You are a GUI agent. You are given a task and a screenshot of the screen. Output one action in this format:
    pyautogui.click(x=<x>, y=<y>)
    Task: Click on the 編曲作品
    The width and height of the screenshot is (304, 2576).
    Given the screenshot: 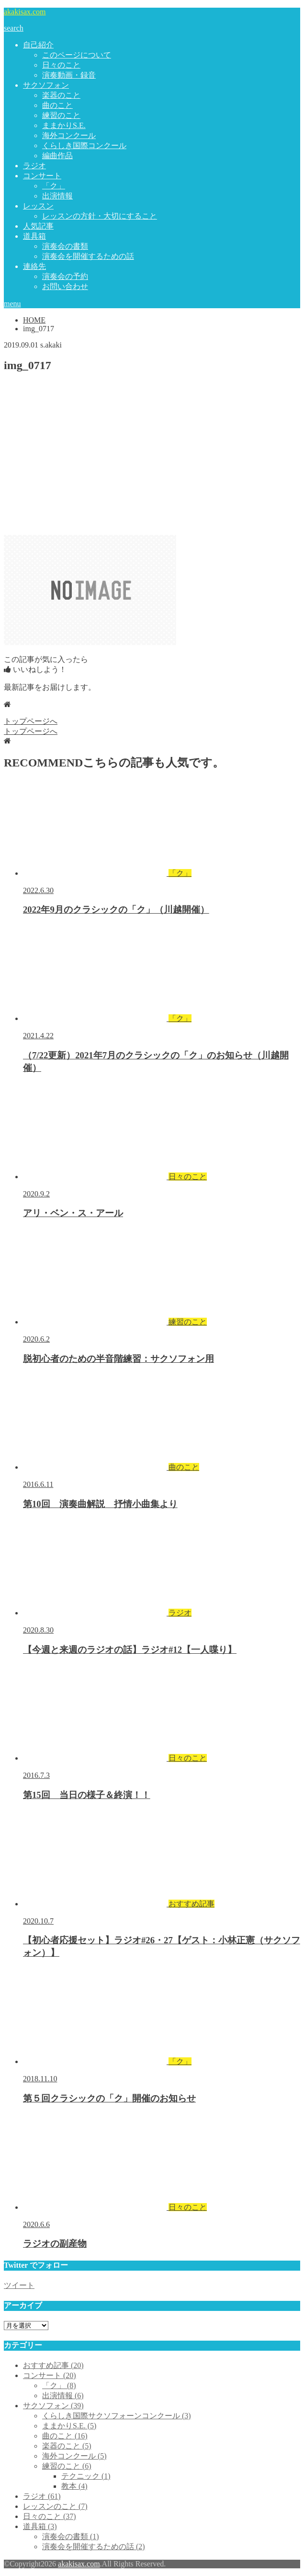 What is the action you would take?
    pyautogui.click(x=57, y=155)
    